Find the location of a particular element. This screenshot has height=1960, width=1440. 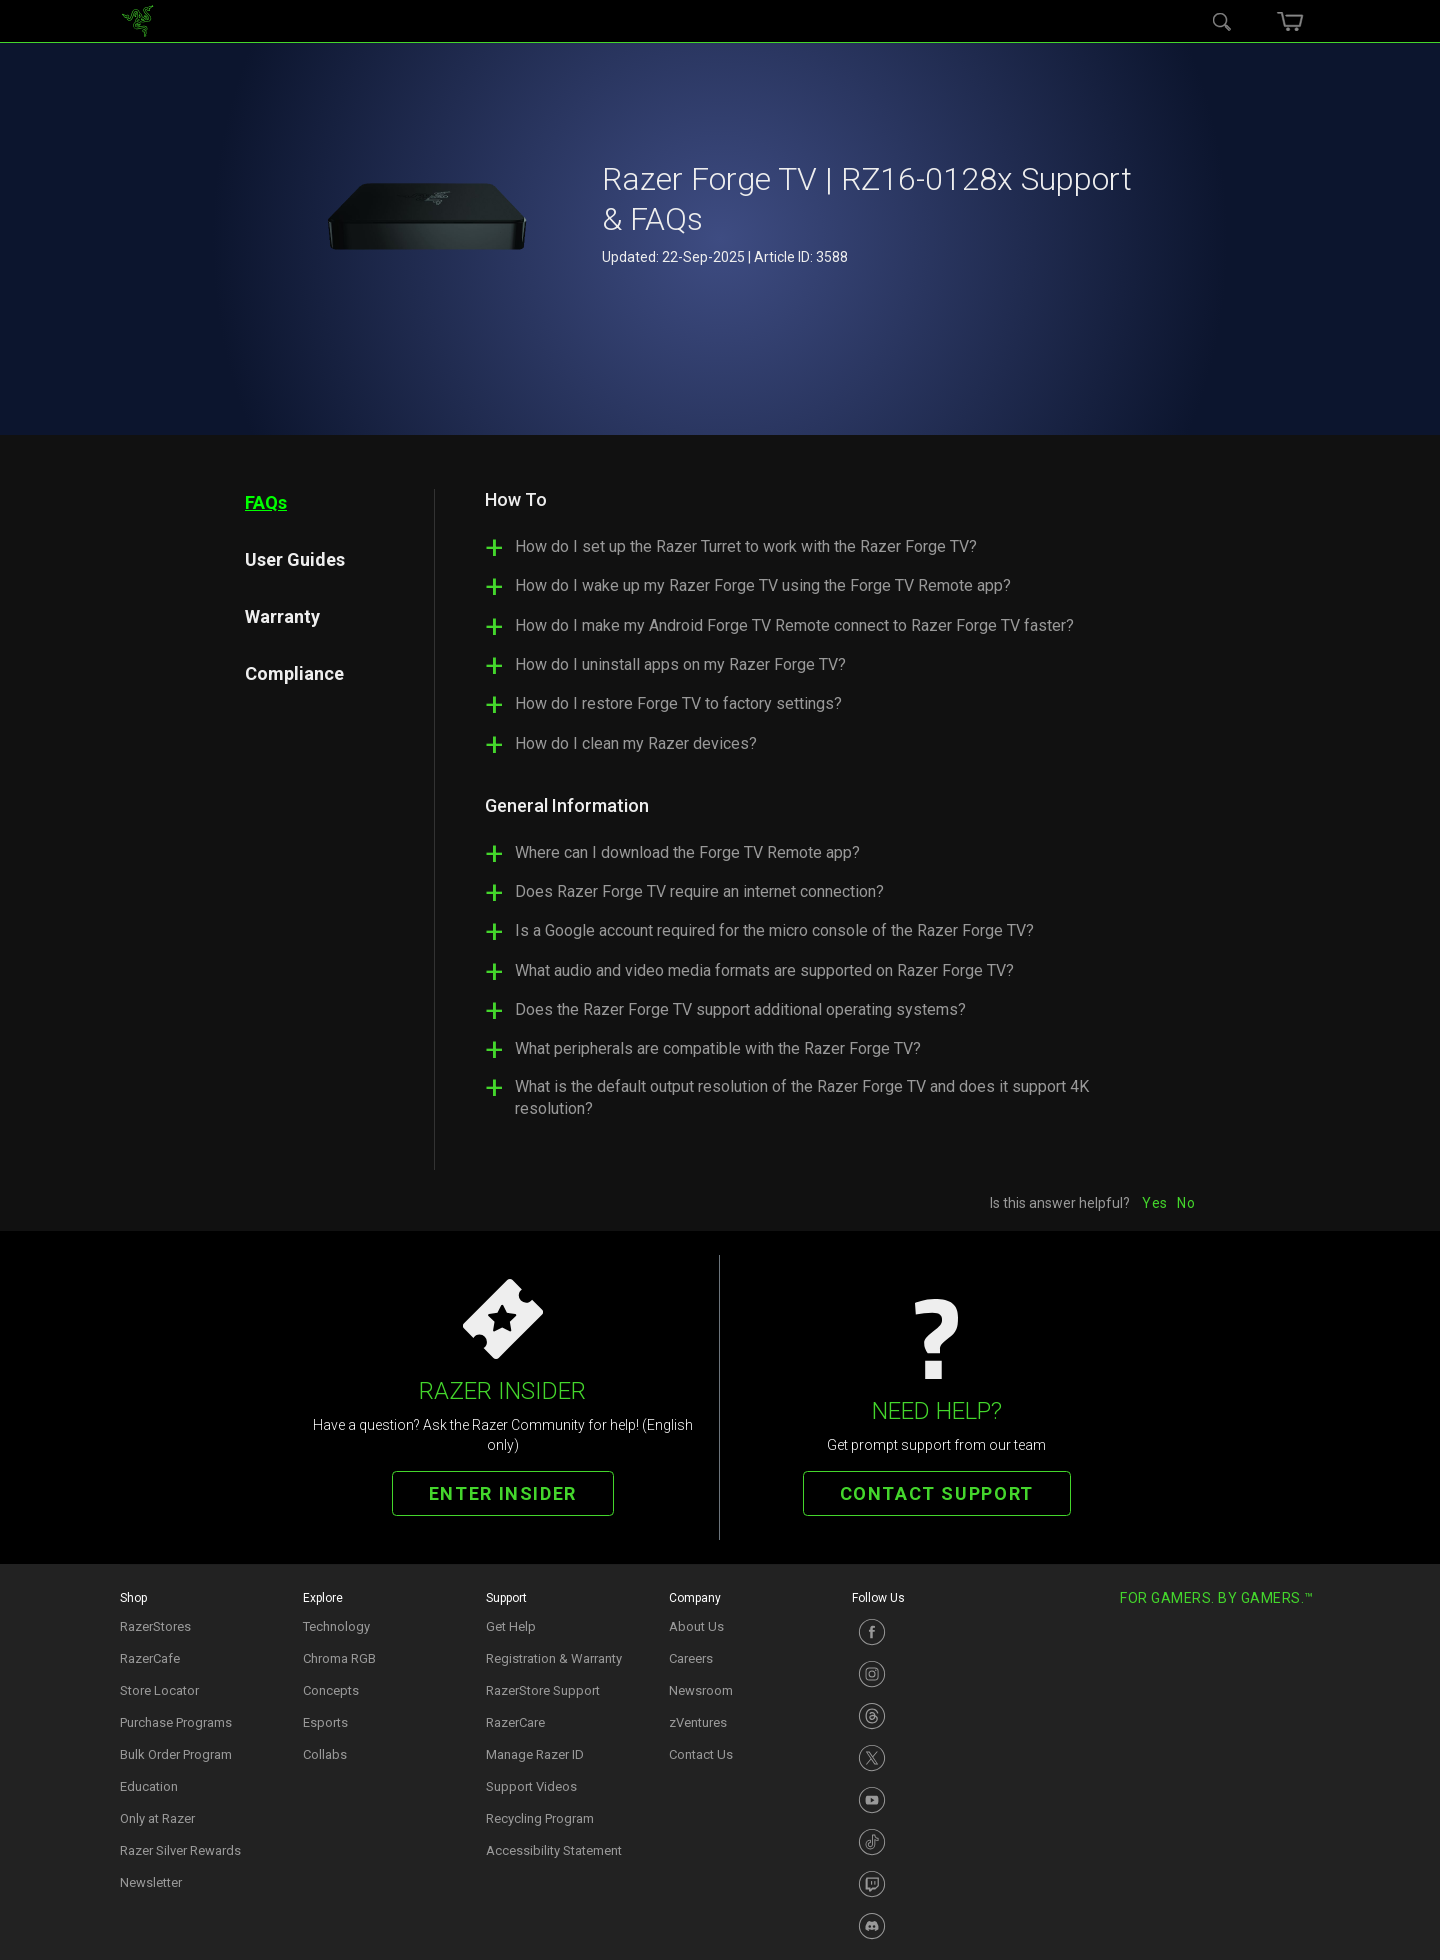

Purchase Programs is located at coordinates (176, 1722).